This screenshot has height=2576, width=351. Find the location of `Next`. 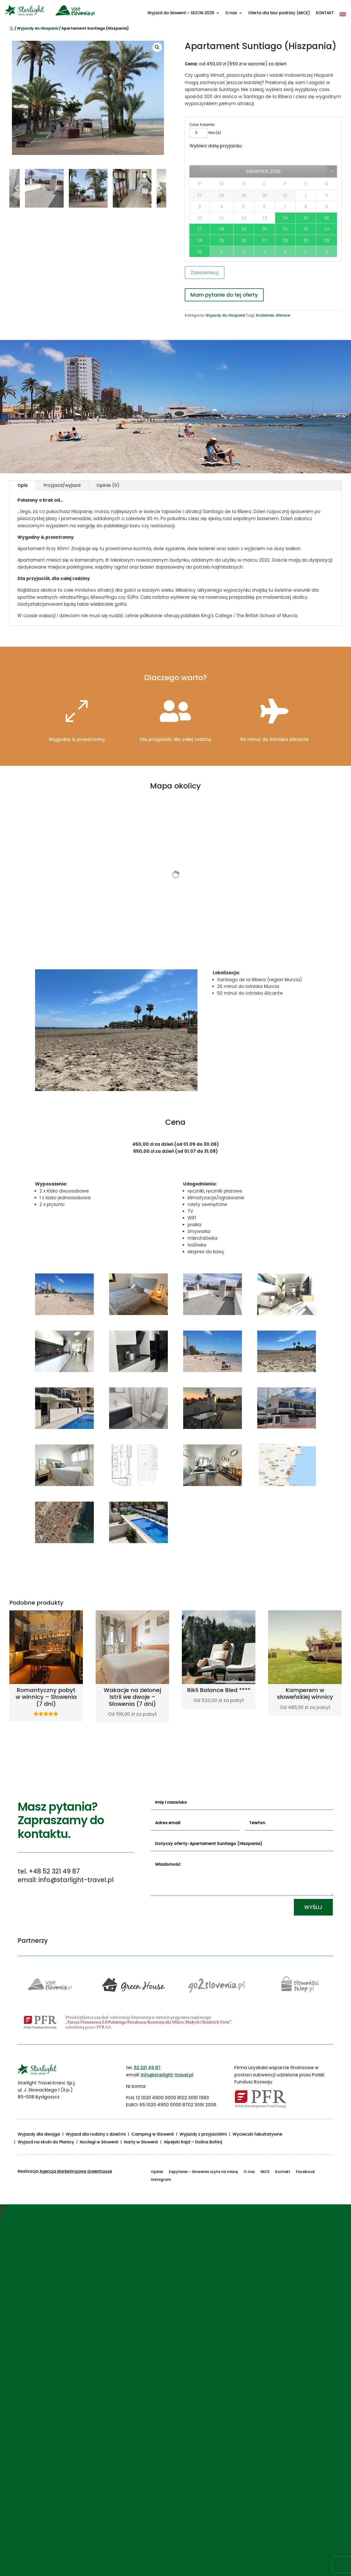

Next is located at coordinates (158, 188).